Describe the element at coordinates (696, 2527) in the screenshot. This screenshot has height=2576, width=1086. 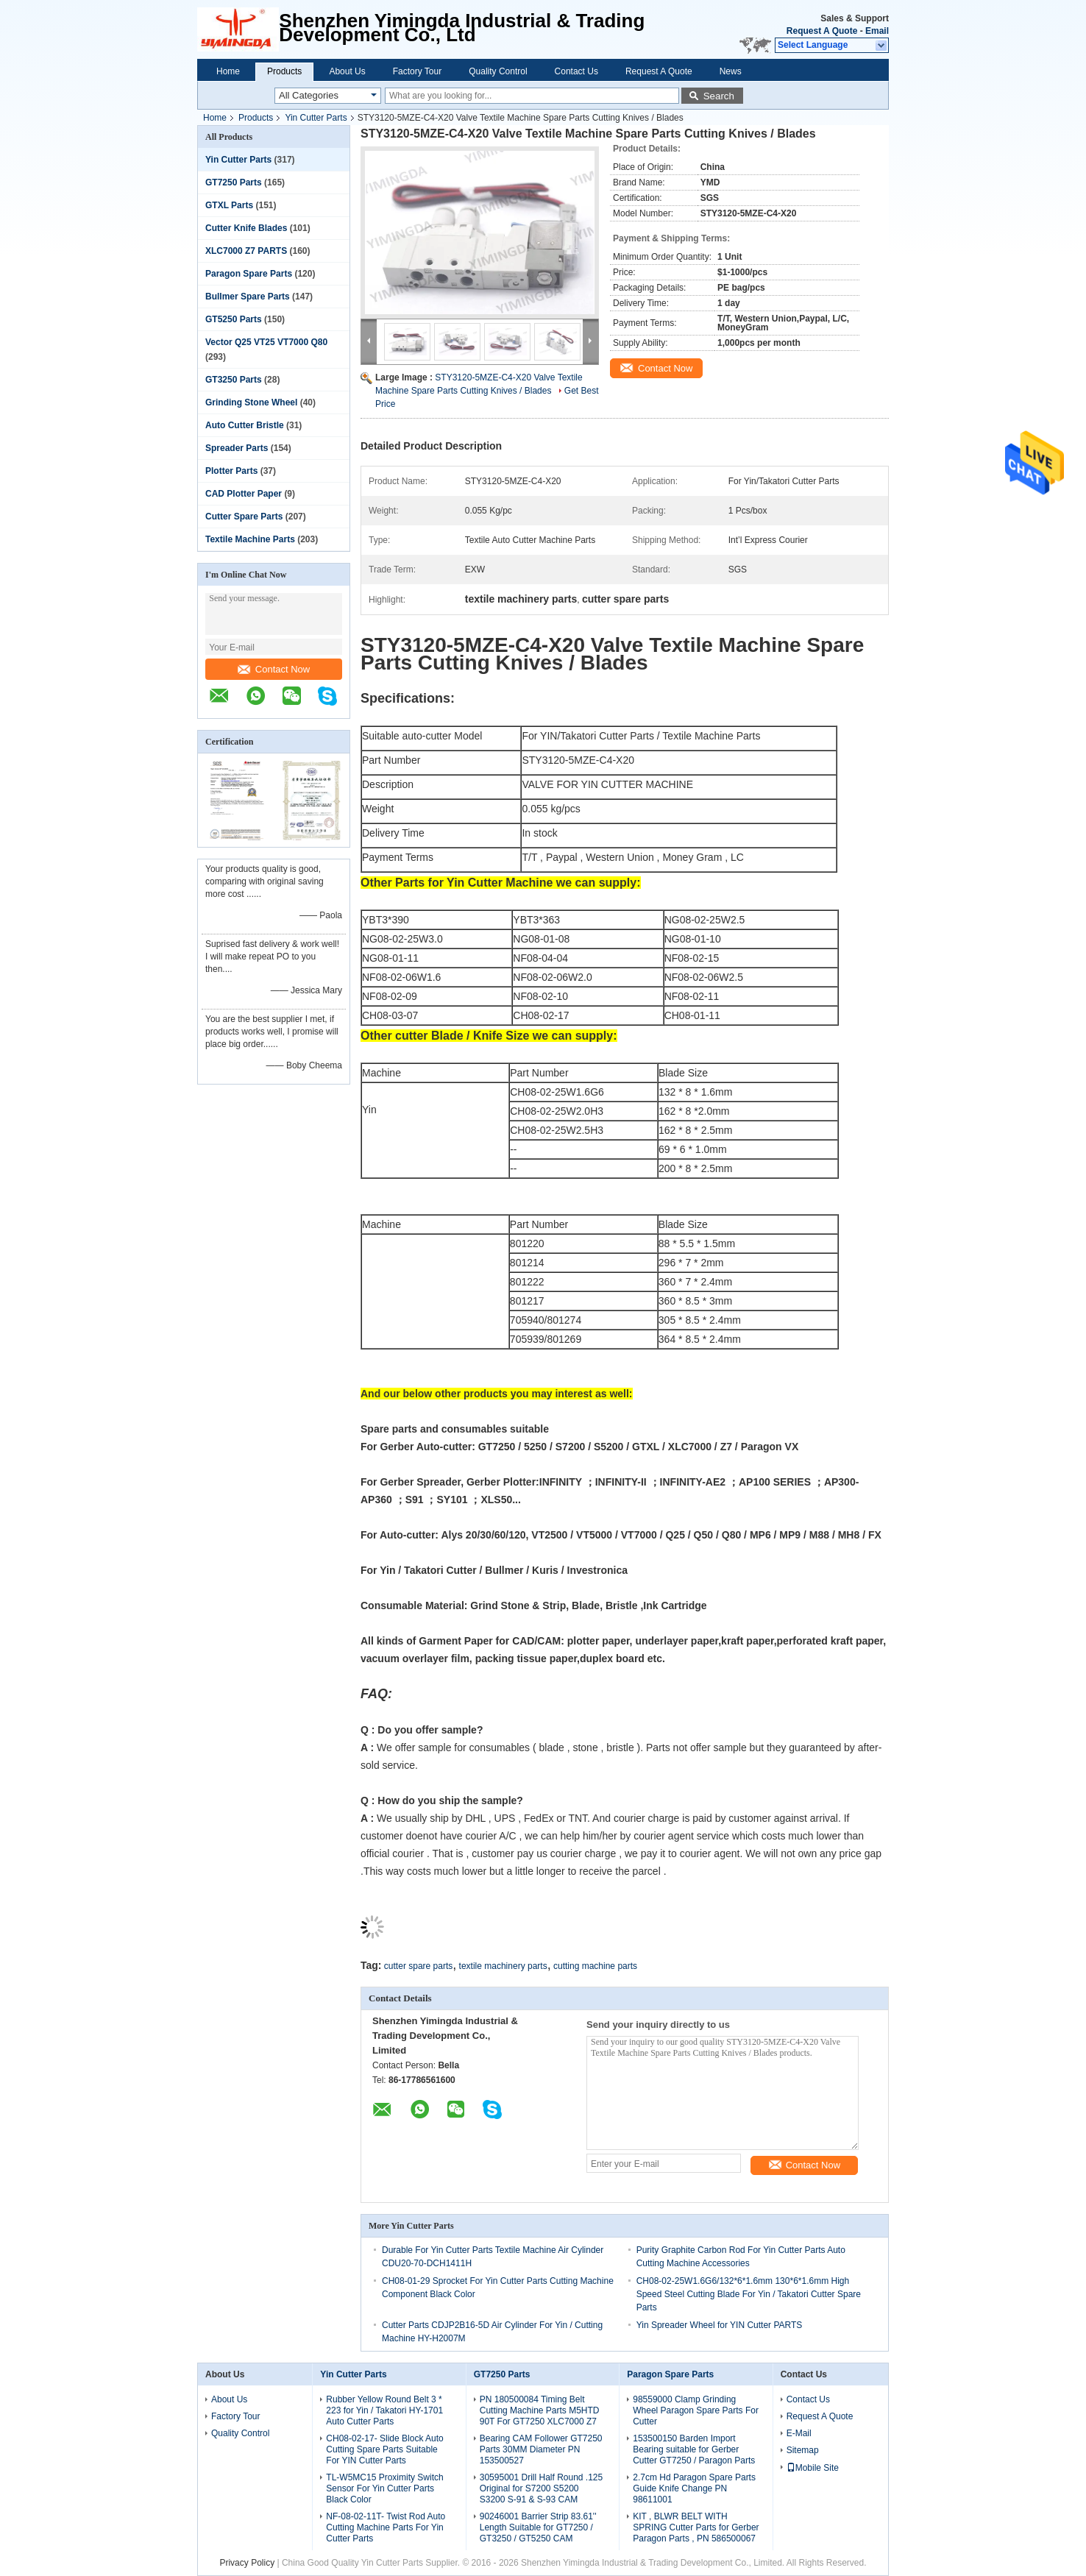
I see `KIT , BLWR BELT WITH SPRING Cutter Parts for Gerber Paragon Parts , PN 586500067` at that location.